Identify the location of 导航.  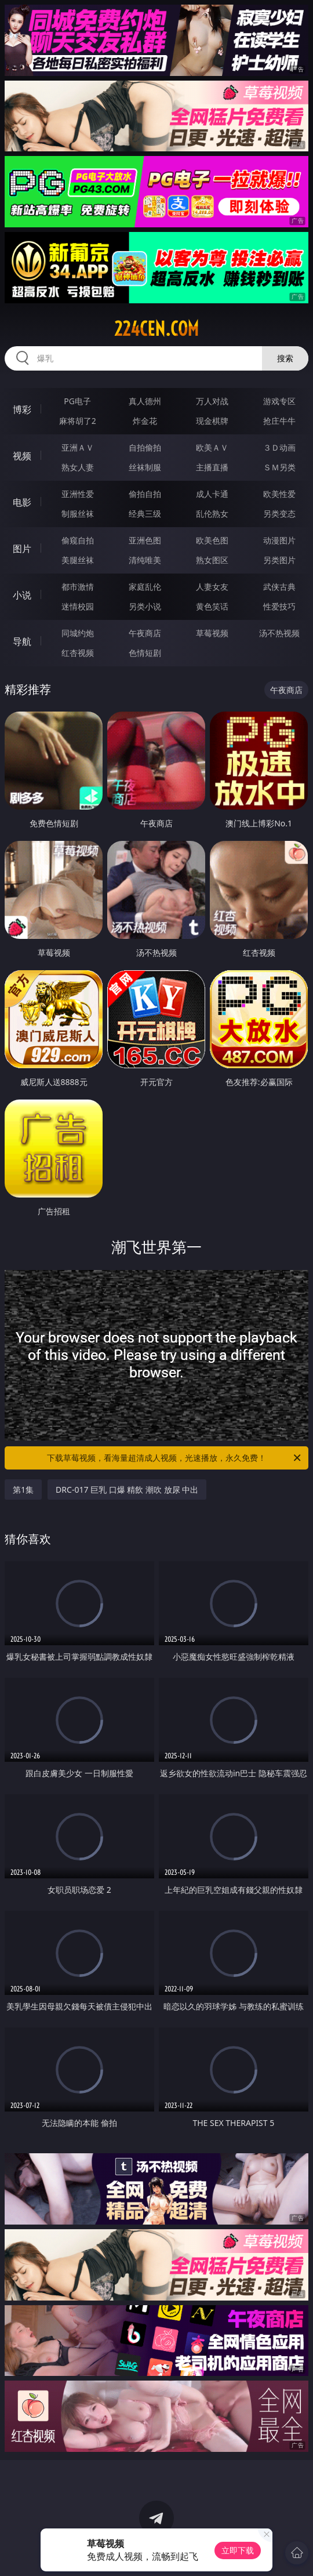
(22, 641).